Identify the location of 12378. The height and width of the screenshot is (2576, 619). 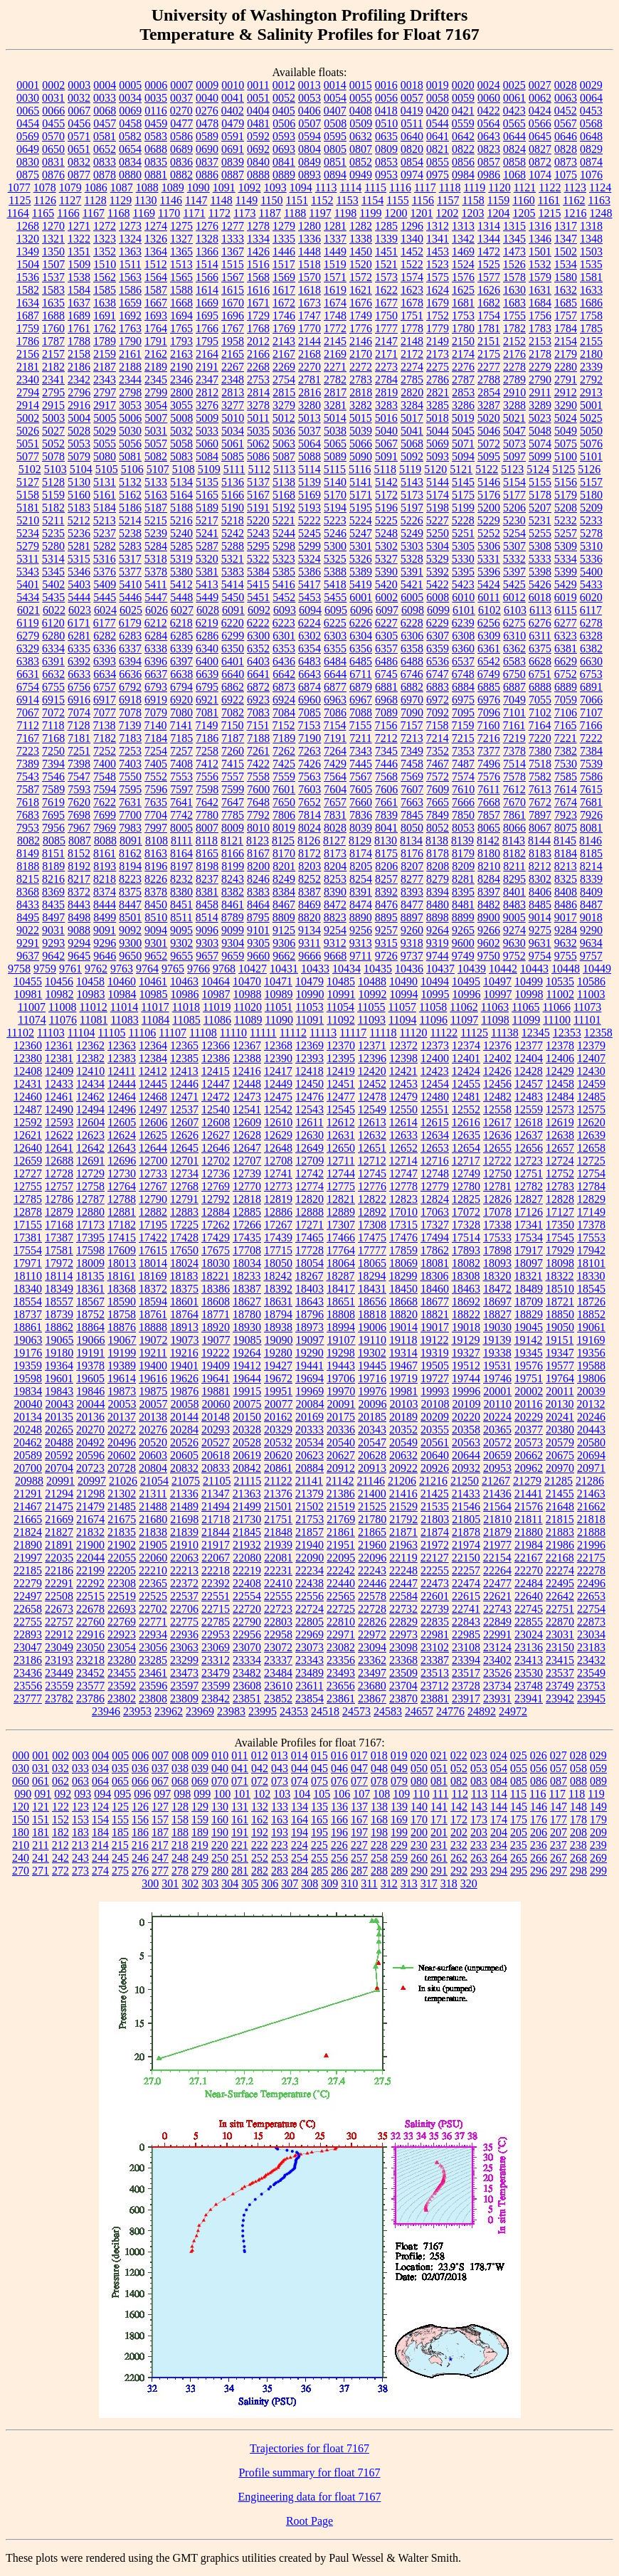
(560, 1045).